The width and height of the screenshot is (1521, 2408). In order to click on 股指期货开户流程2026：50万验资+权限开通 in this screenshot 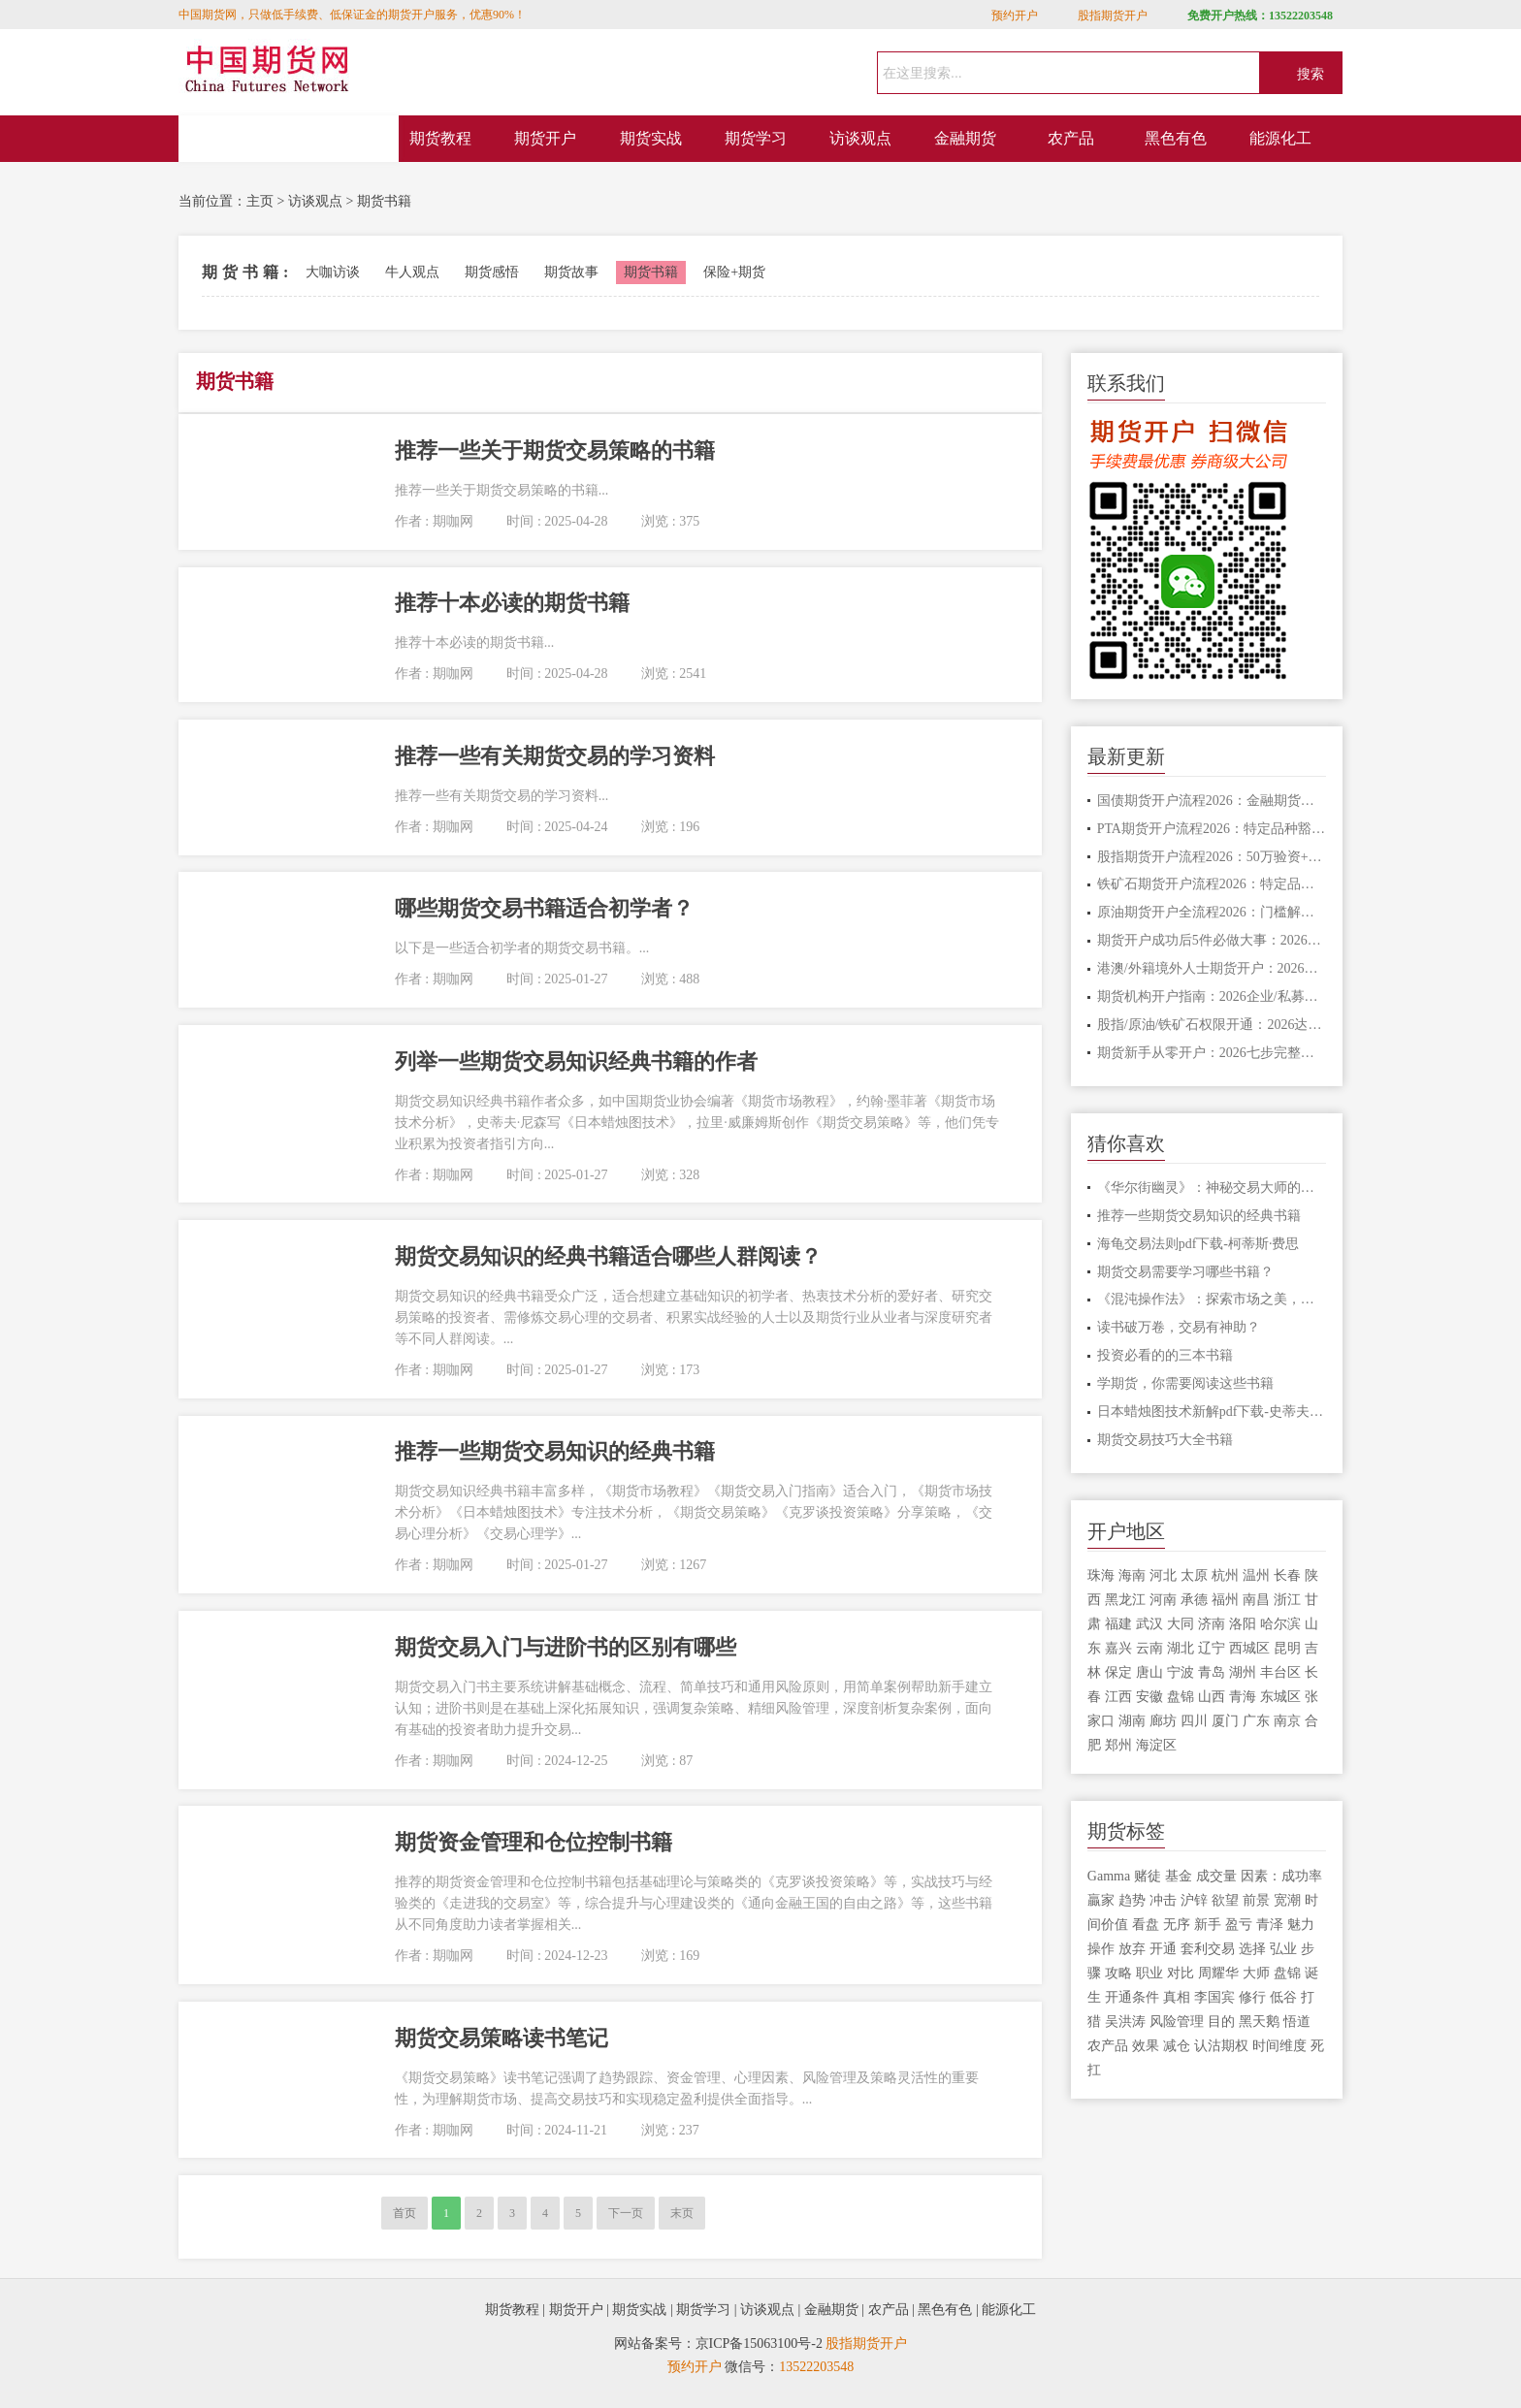, I will do `click(1212, 857)`.